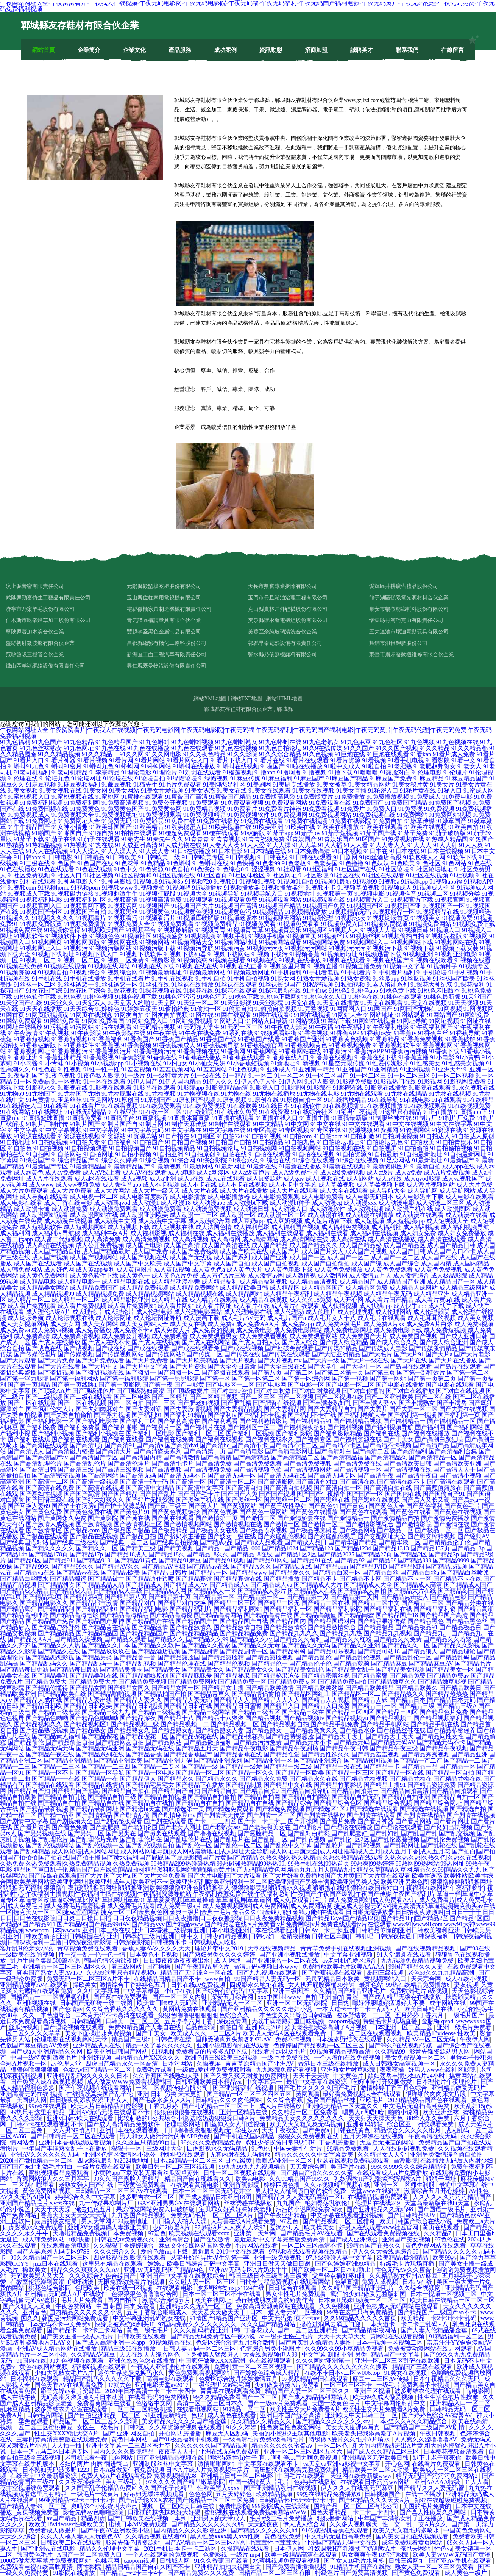  I want to click on 国产精品人人人人, so click(275, 1700).